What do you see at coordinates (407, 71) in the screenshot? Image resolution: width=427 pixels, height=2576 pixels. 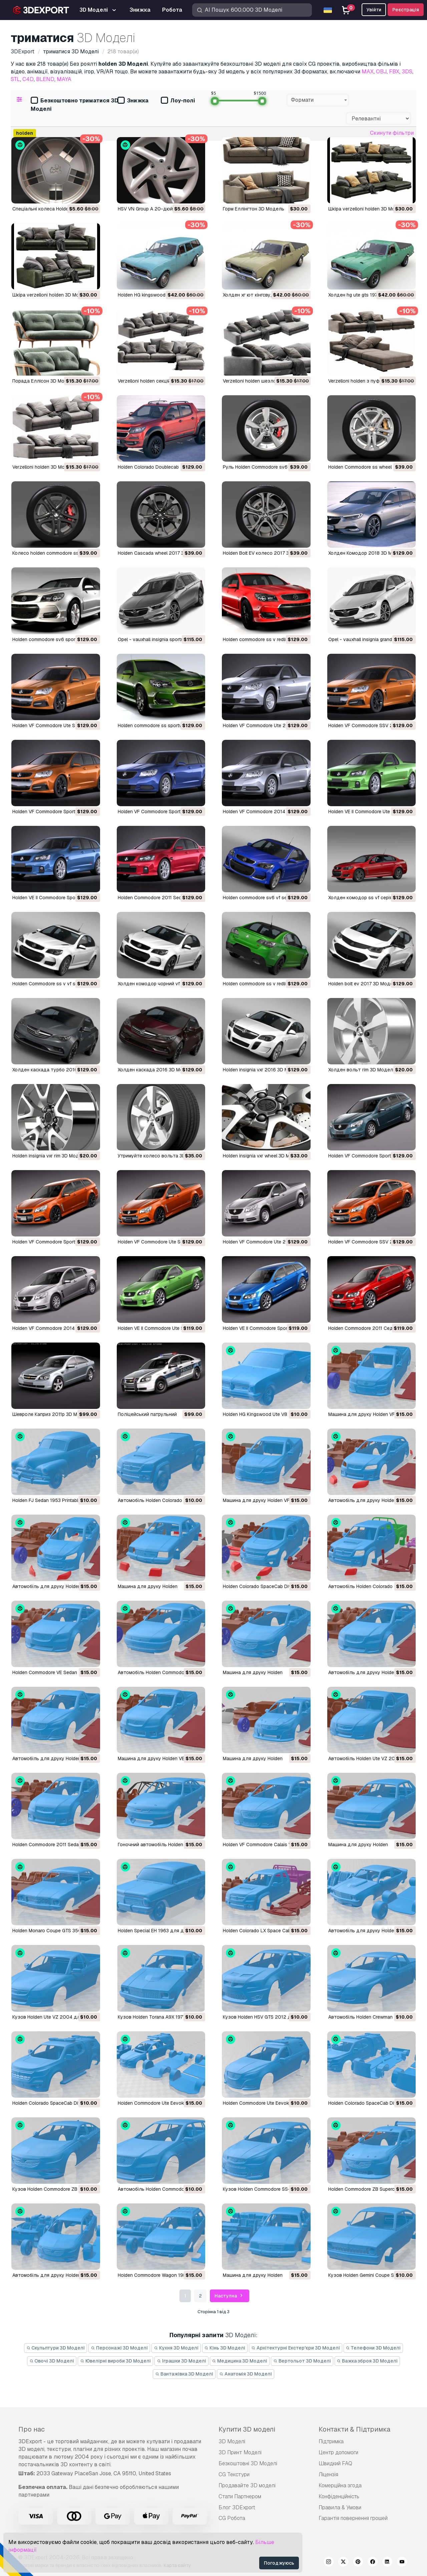 I see `3DS` at bounding box center [407, 71].